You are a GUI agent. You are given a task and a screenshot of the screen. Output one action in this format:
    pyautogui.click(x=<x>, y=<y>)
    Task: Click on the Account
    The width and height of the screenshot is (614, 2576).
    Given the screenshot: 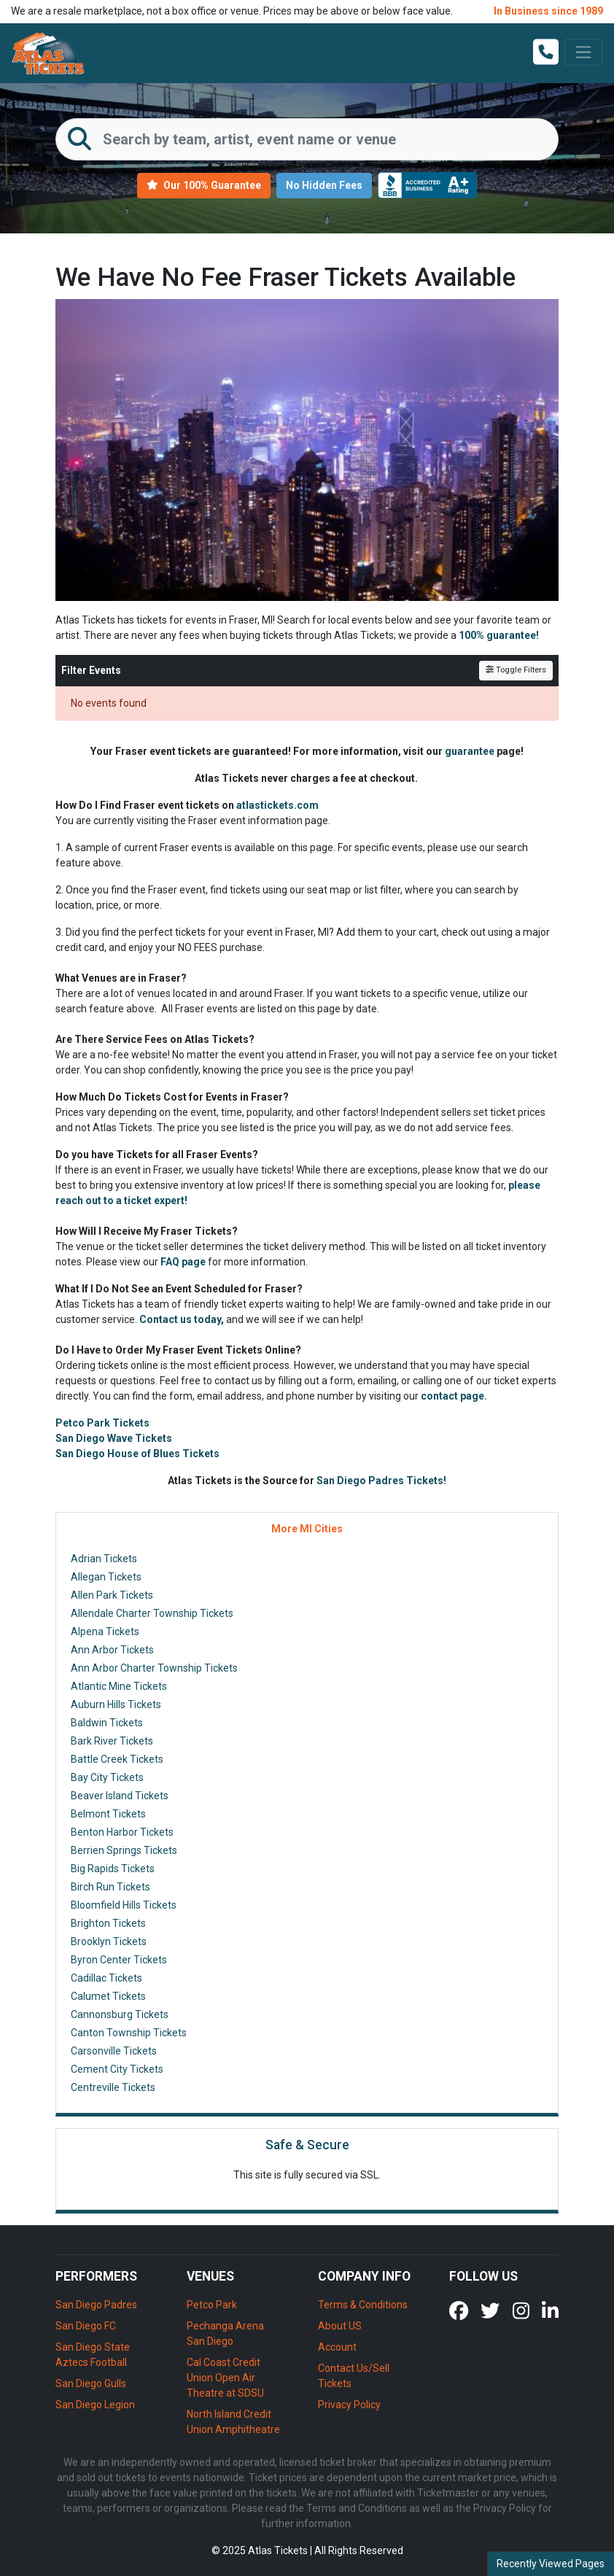 What is the action you would take?
    pyautogui.click(x=337, y=2347)
    